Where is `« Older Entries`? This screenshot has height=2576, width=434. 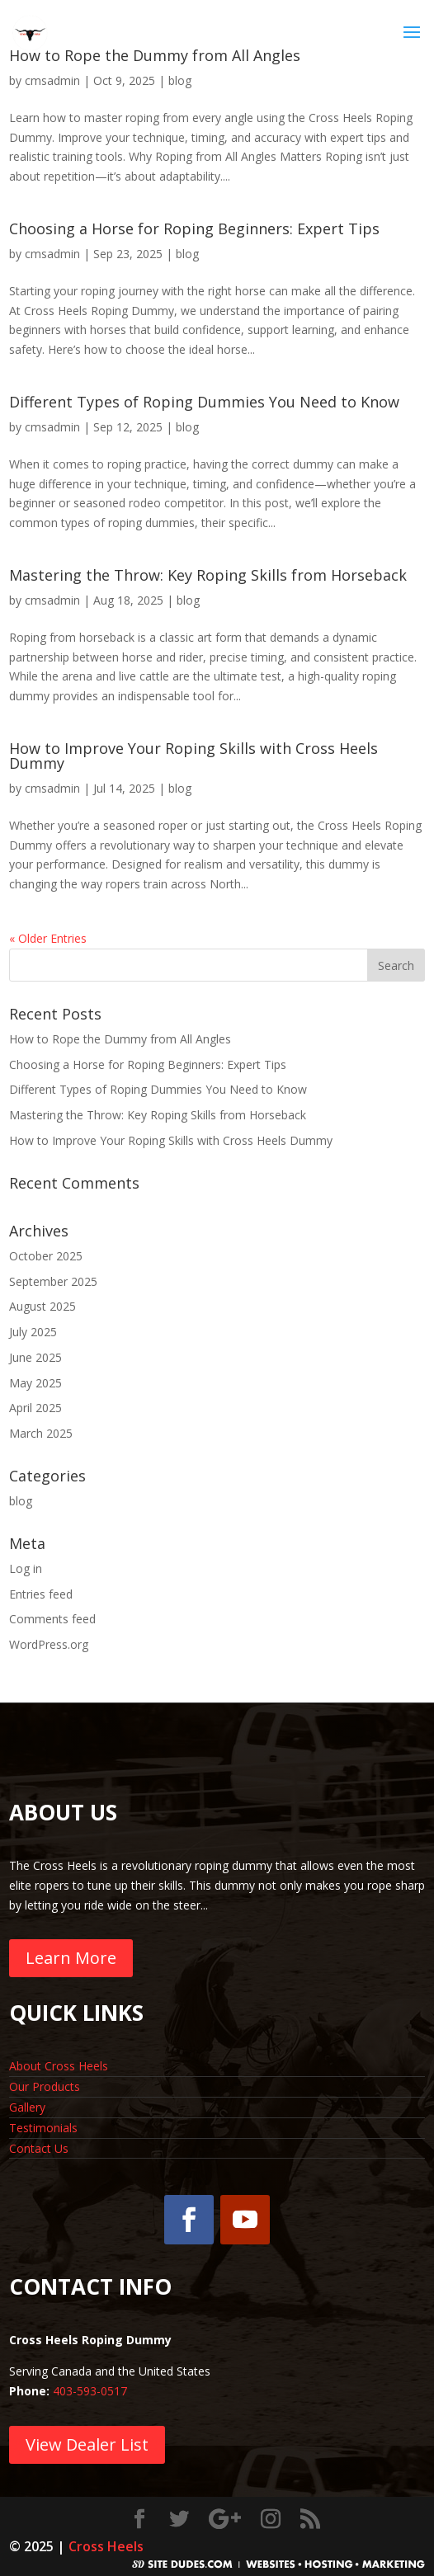
« Older Entries is located at coordinates (48, 938).